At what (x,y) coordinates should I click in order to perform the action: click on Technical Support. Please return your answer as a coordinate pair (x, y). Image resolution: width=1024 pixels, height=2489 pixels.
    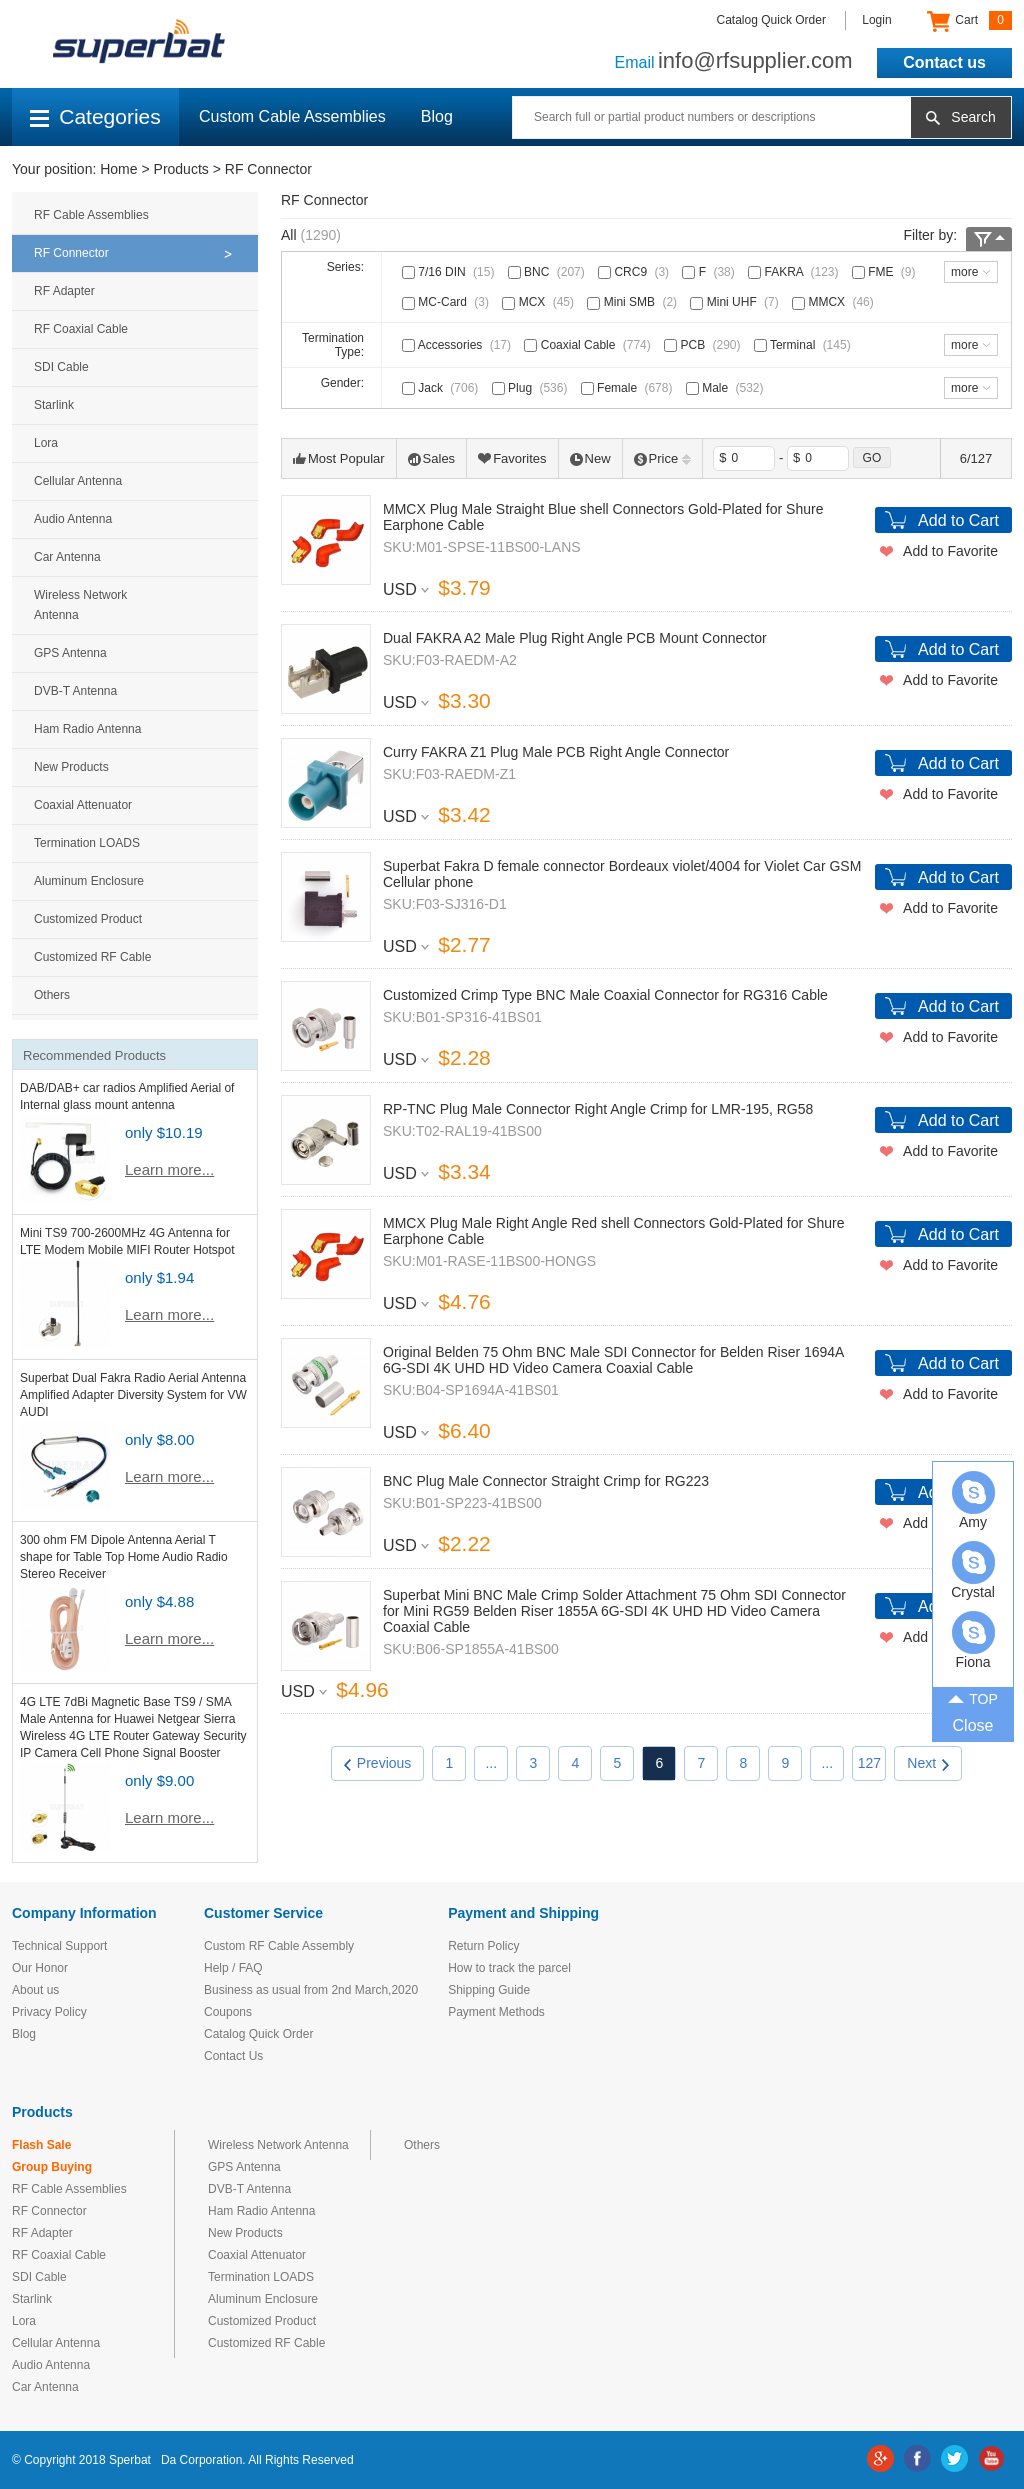
    Looking at the image, I should click on (59, 1946).